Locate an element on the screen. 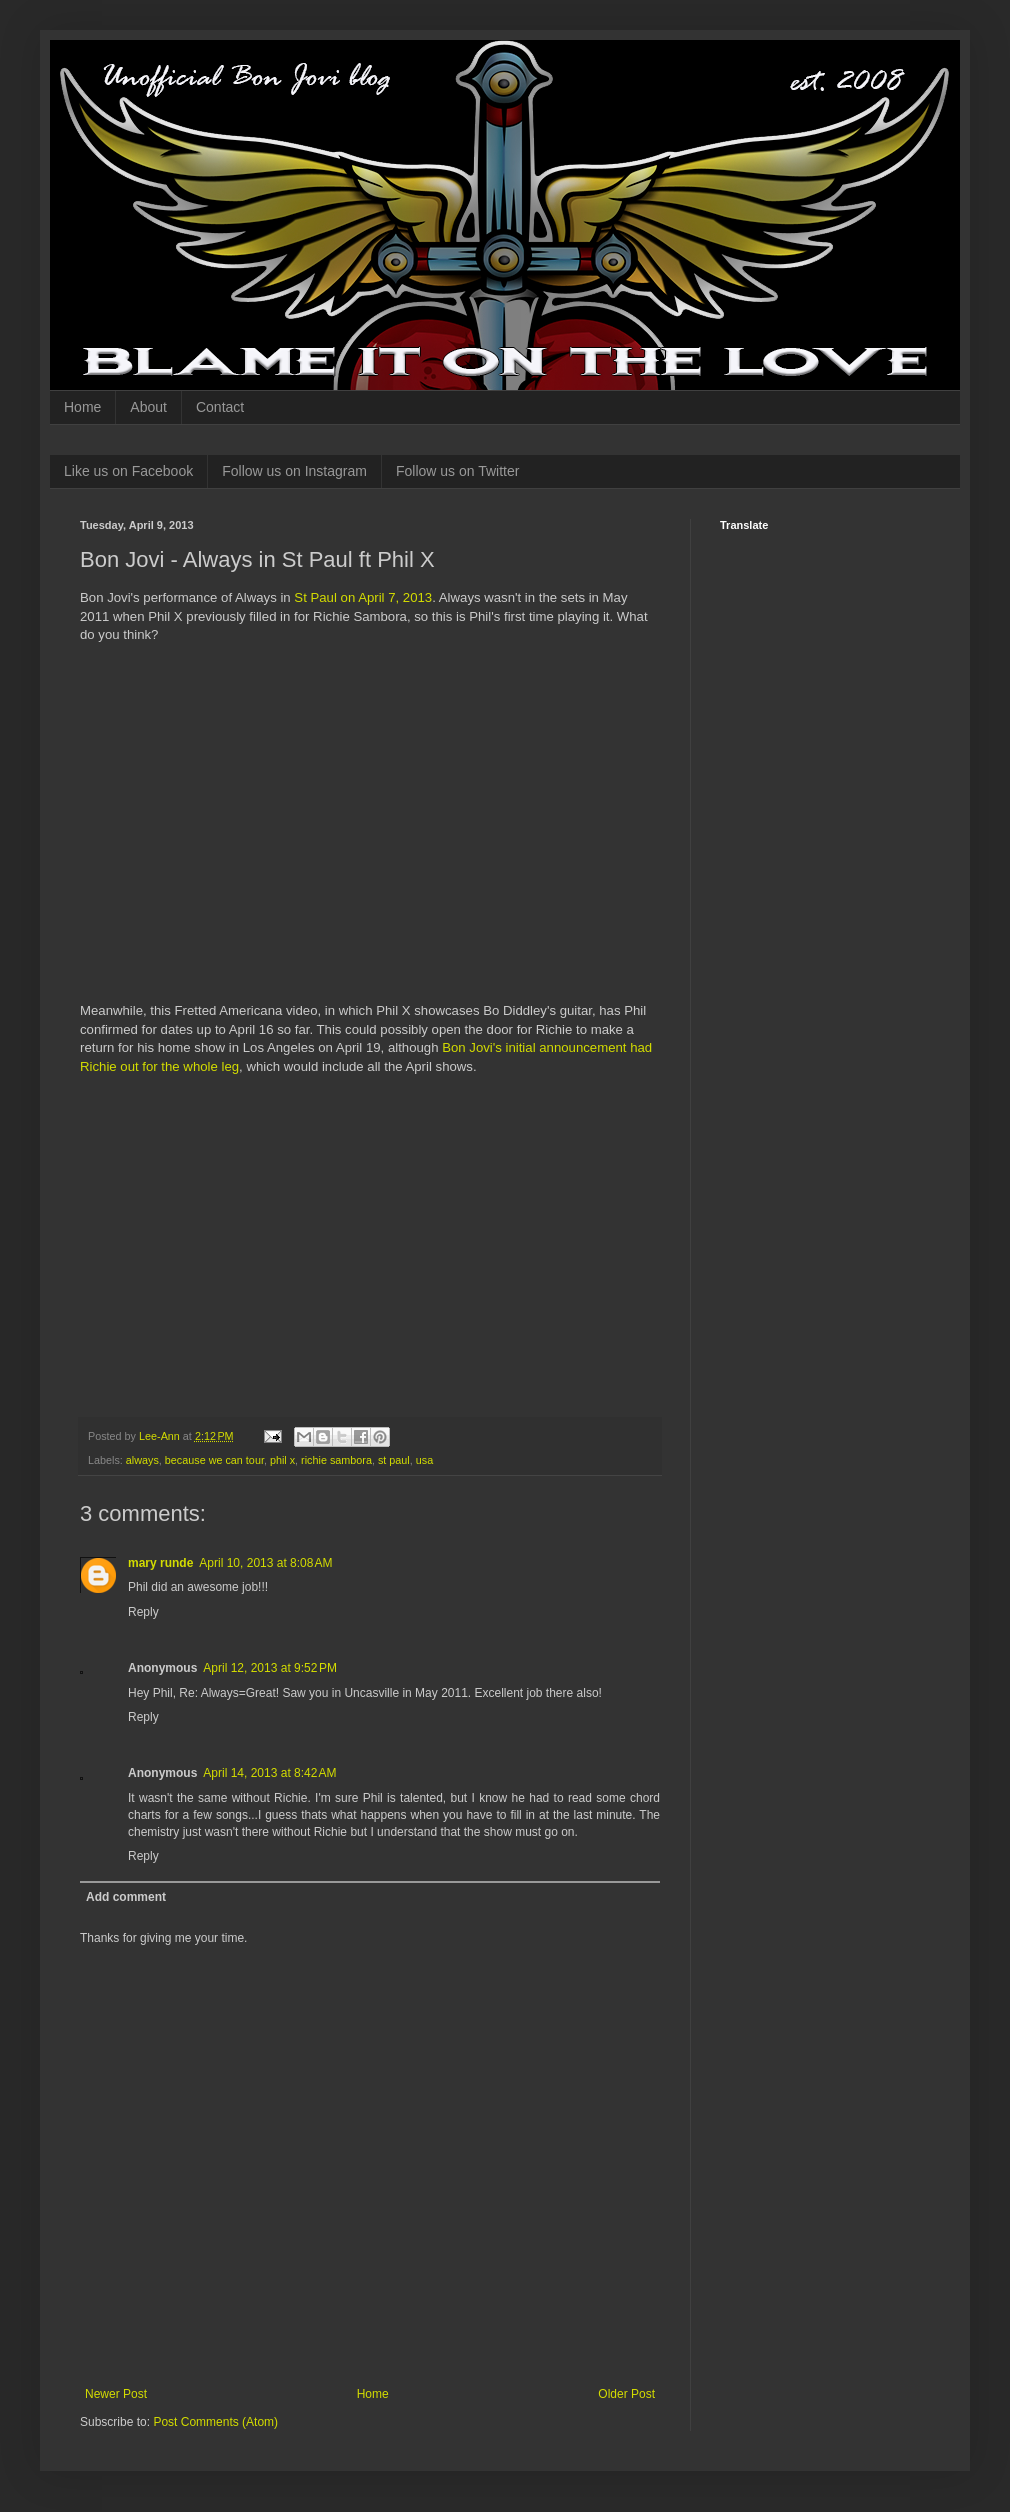 The width and height of the screenshot is (1010, 2512). Follow us on Twitter is located at coordinates (457, 471).